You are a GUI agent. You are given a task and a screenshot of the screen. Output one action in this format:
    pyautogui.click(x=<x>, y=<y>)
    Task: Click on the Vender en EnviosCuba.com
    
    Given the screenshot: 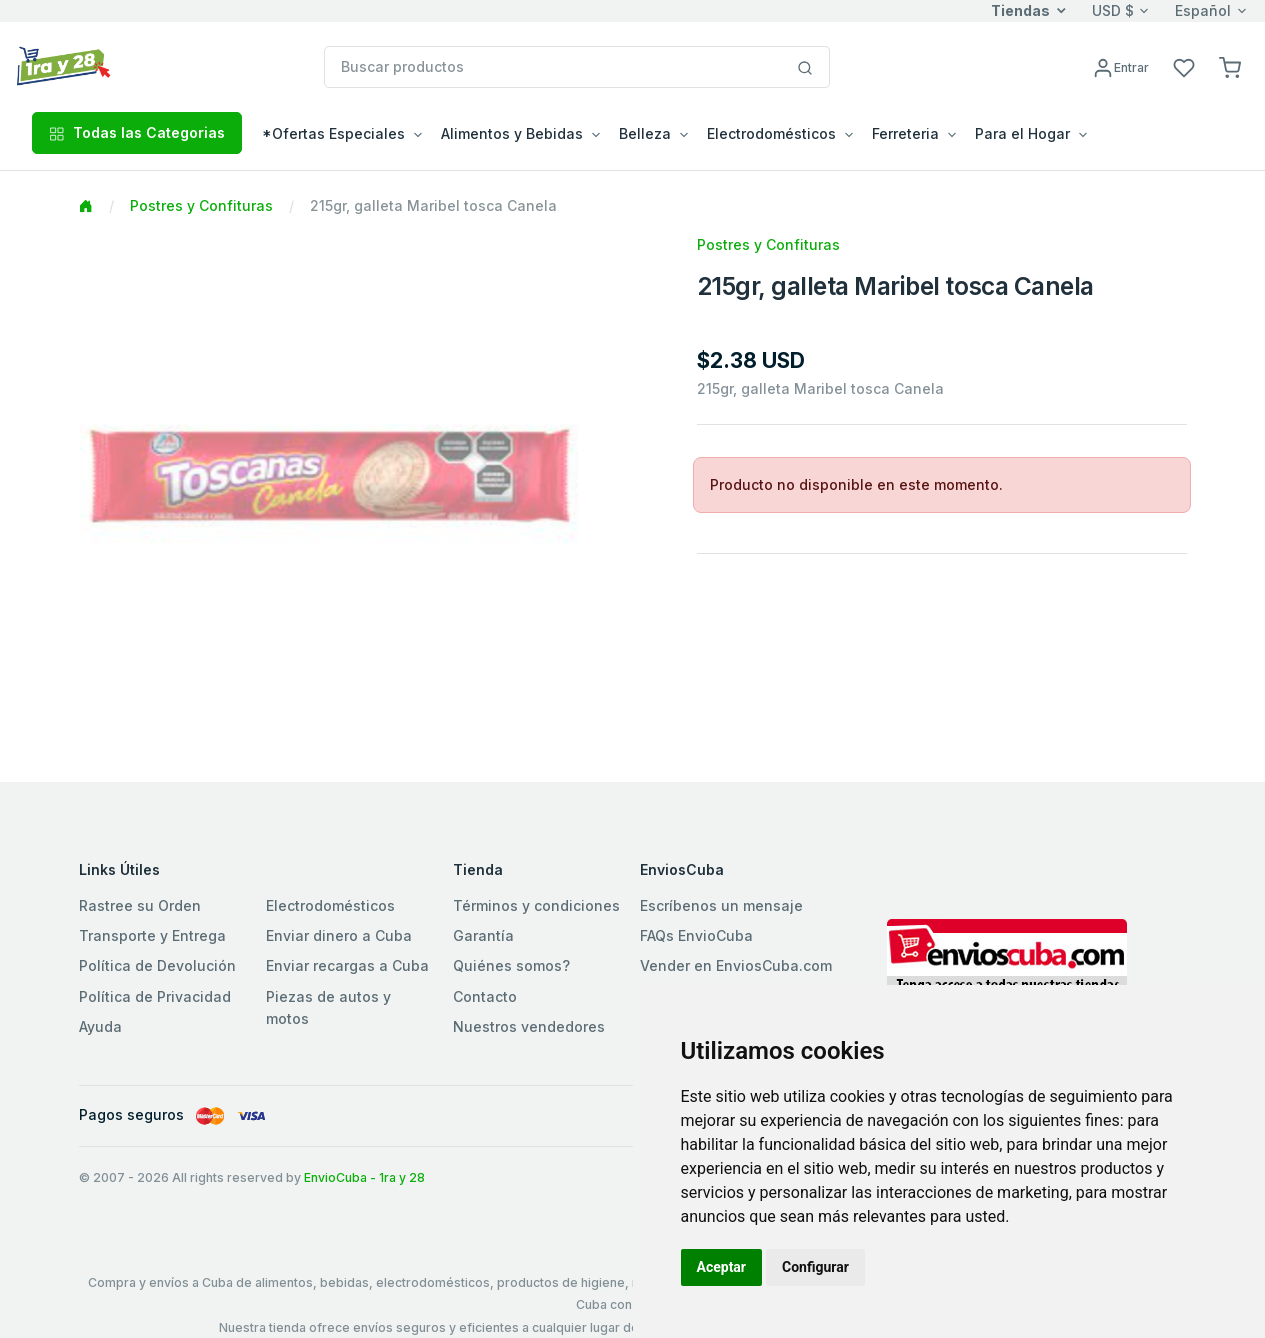 What is the action you would take?
    pyautogui.click(x=736, y=965)
    